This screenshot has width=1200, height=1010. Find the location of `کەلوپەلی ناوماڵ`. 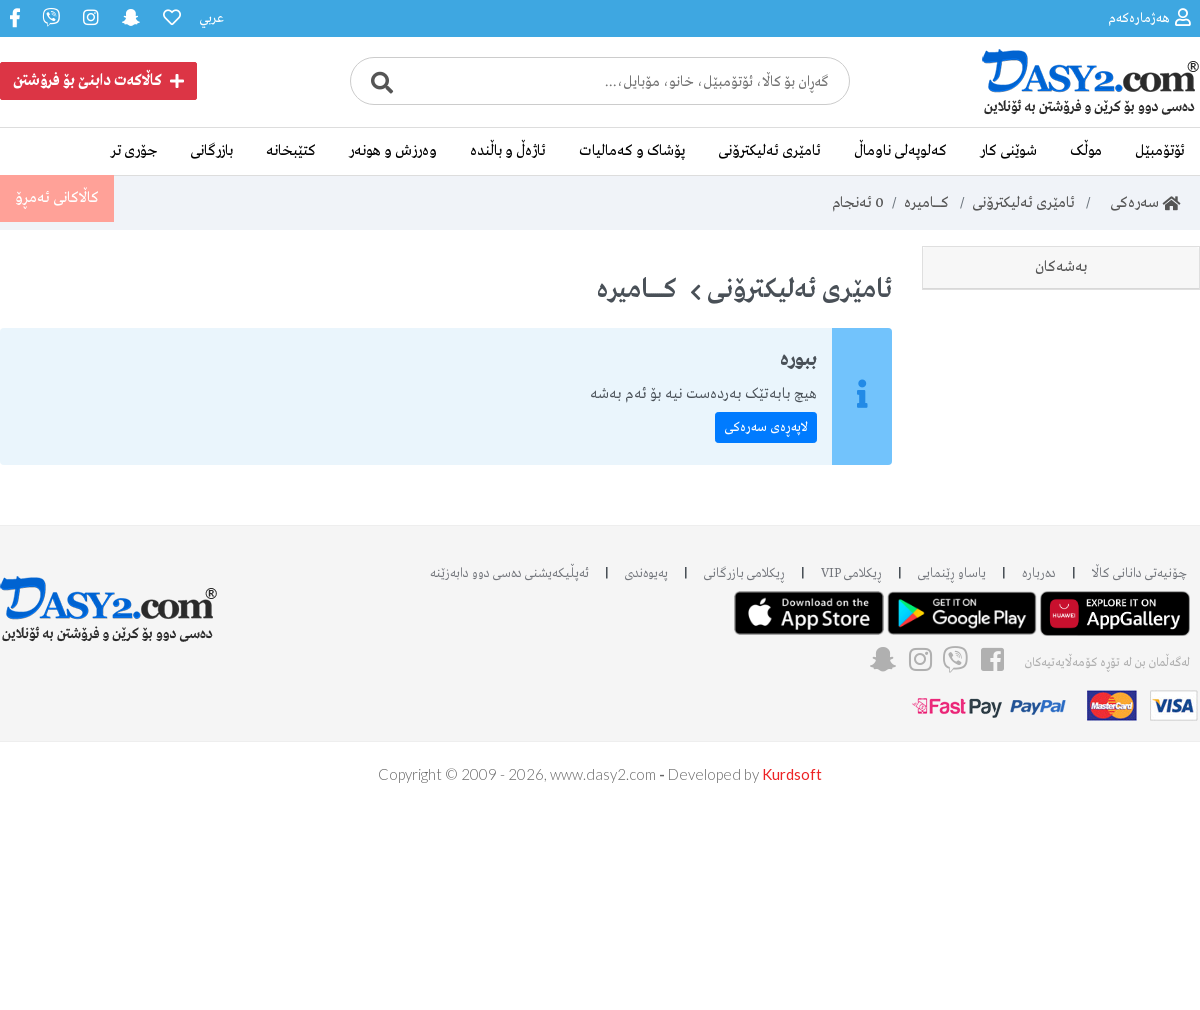

کەلوپەلی ناوماڵ is located at coordinates (900, 151).